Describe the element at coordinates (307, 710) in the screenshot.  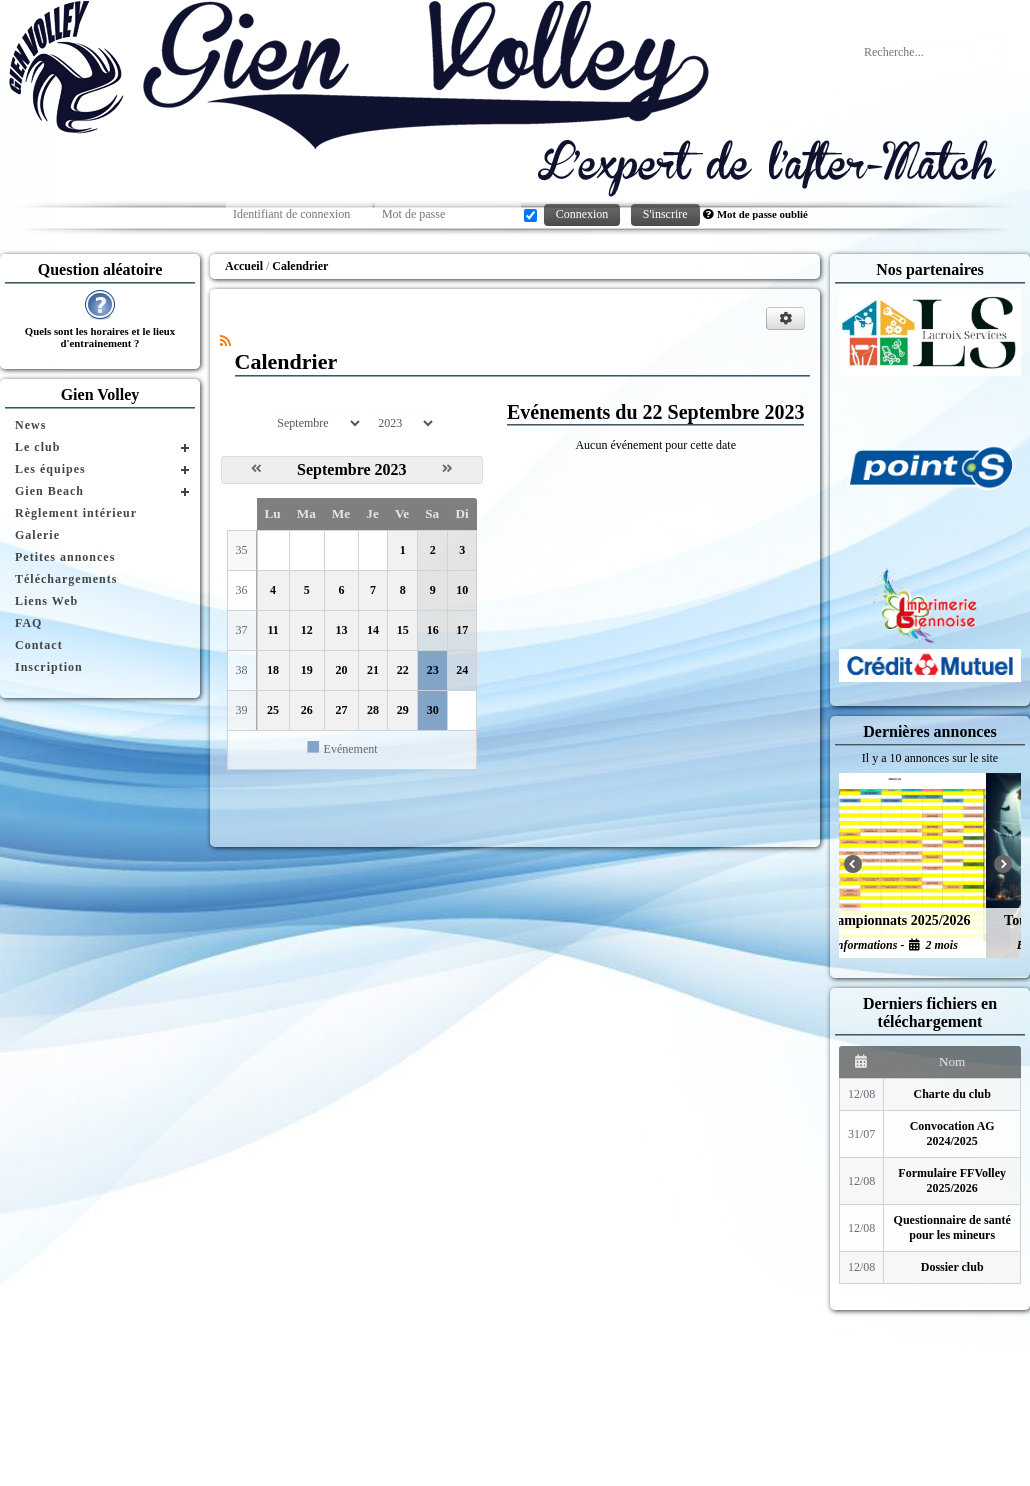
I see `26` at that location.